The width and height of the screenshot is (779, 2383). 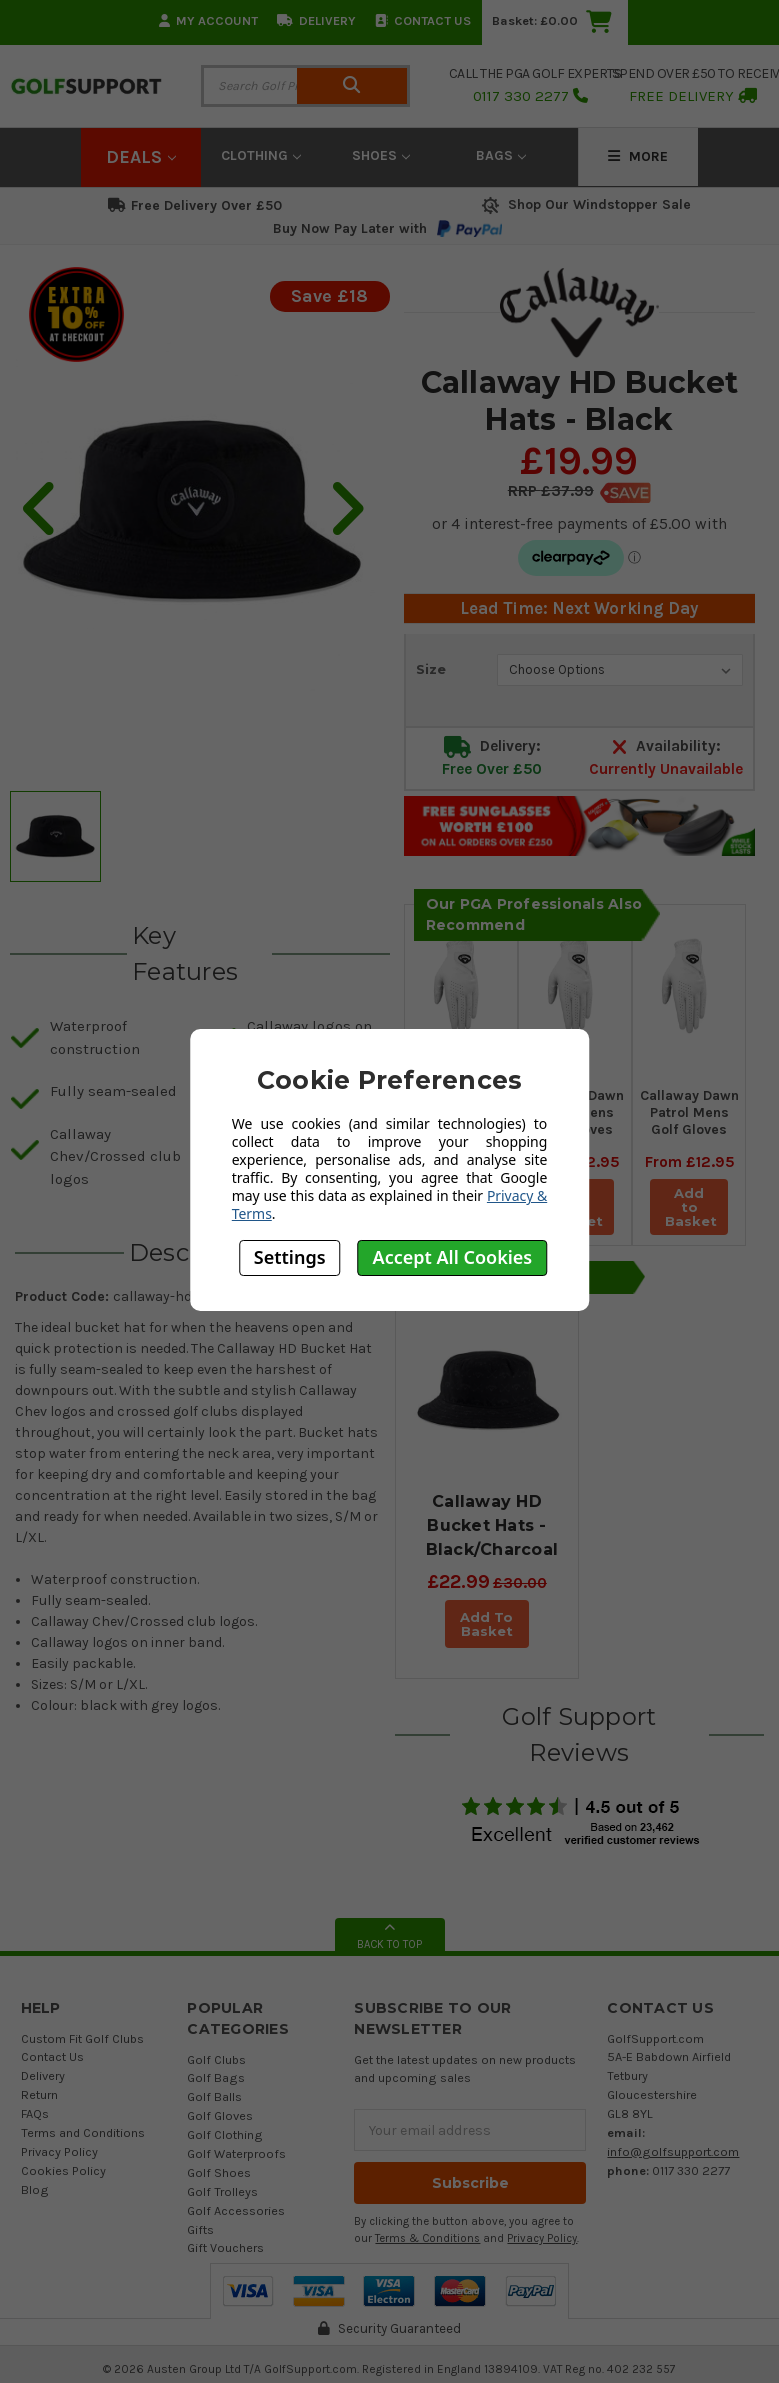 What do you see at coordinates (222, 2205) in the screenshot?
I see `Golf Trolleys` at bounding box center [222, 2205].